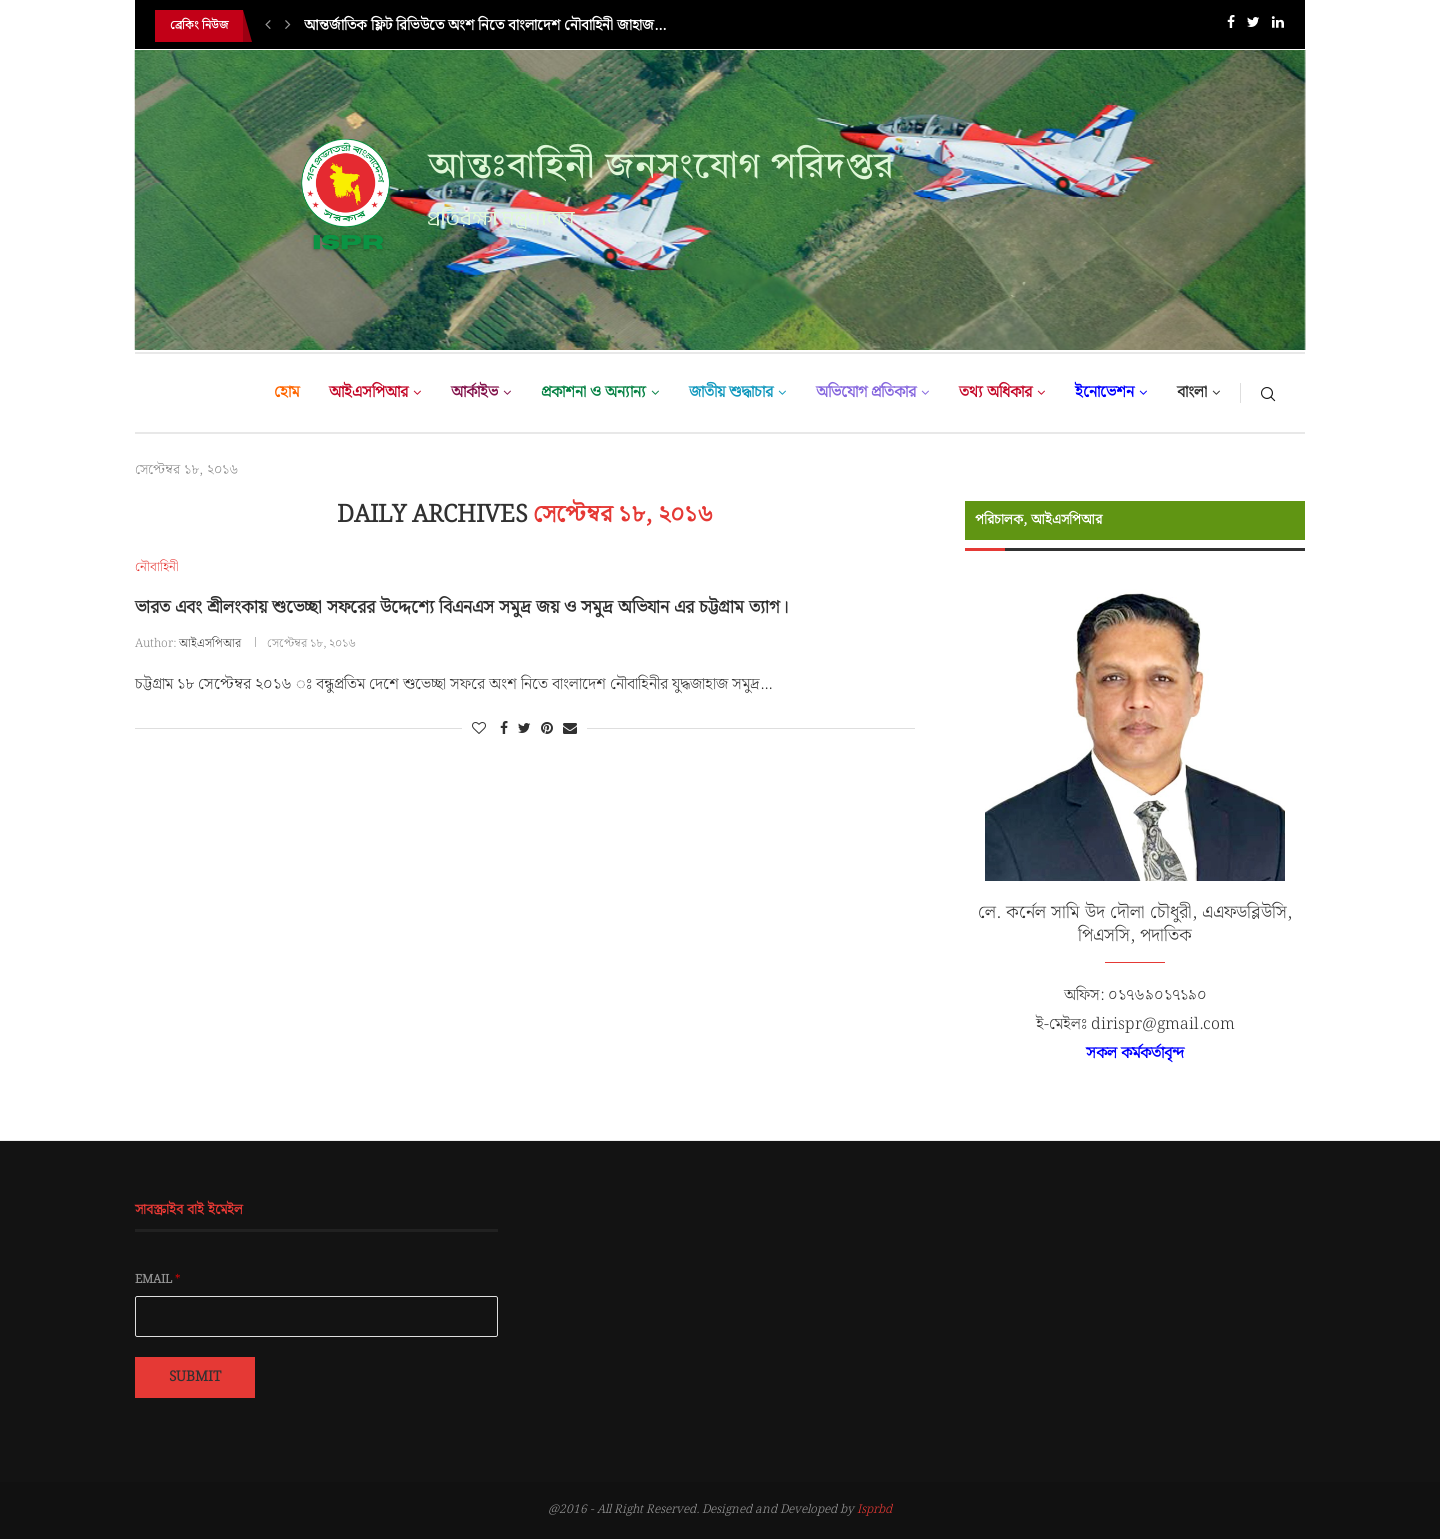 The height and width of the screenshot is (1539, 1440). What do you see at coordinates (268, 26) in the screenshot?
I see `[Previous]` at bounding box center [268, 26].